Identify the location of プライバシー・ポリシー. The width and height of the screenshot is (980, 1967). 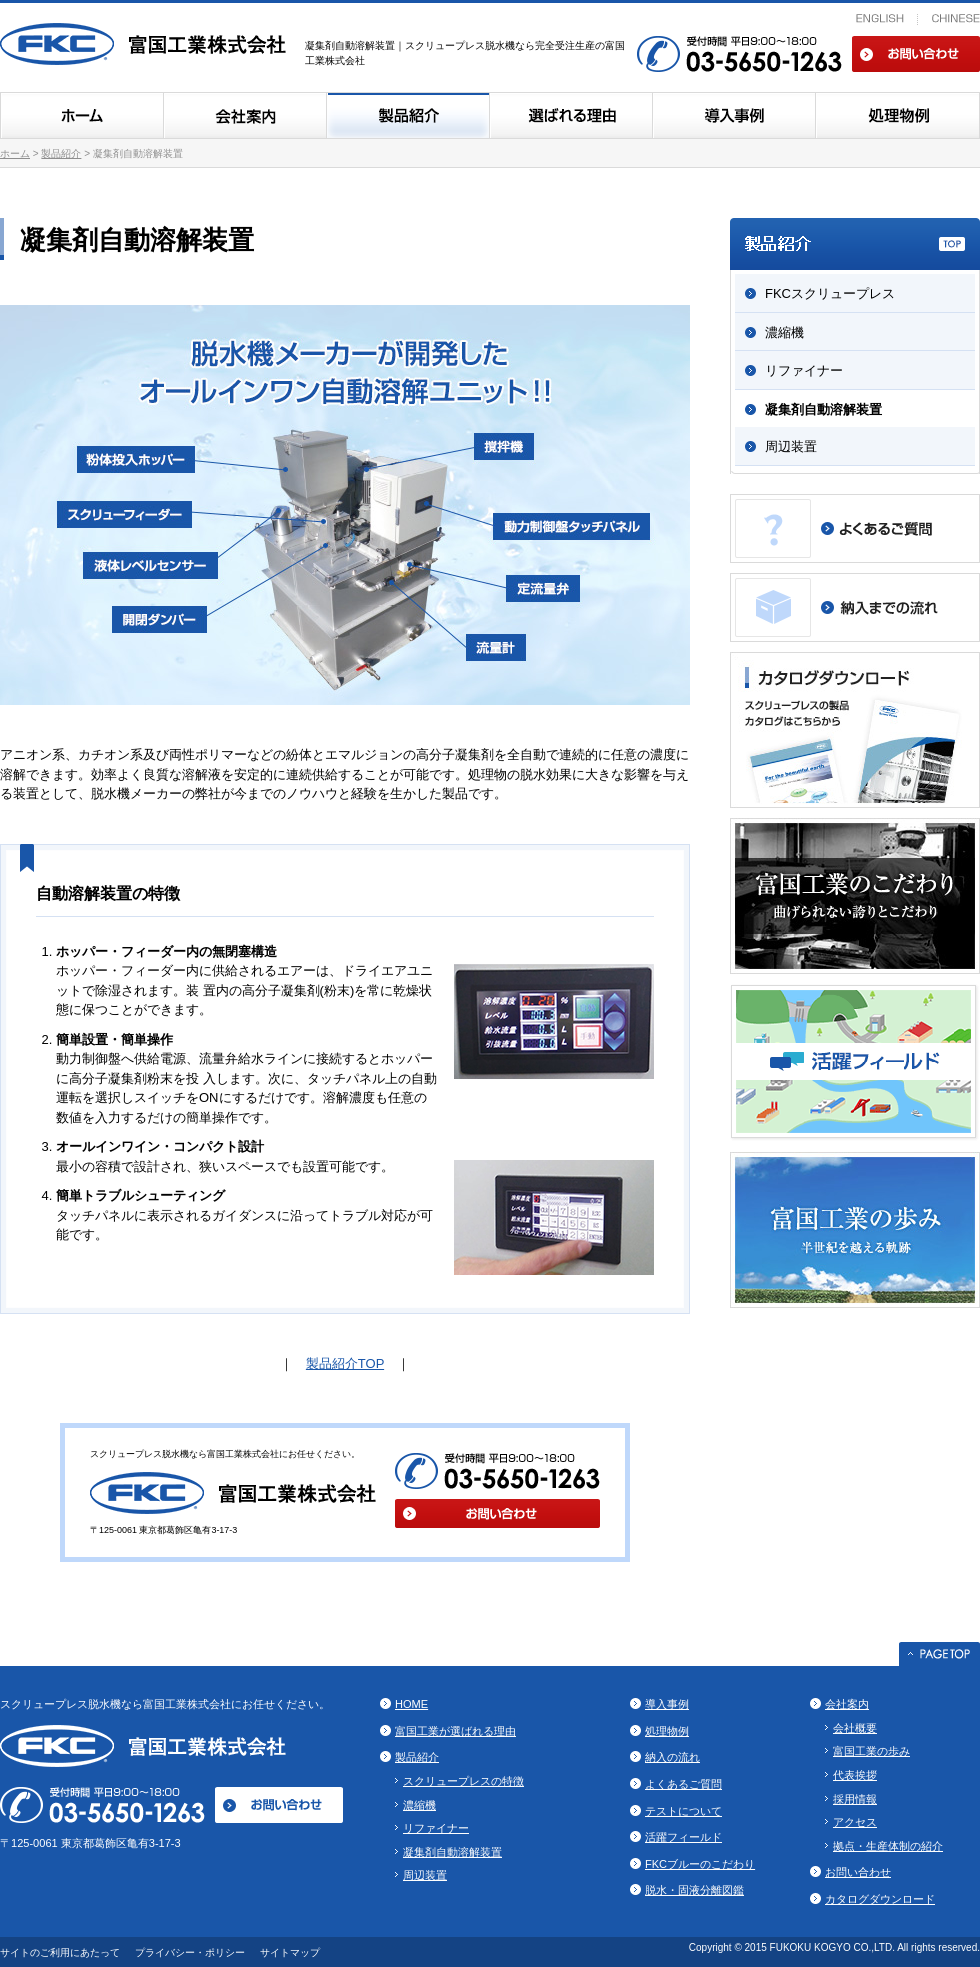
(190, 1952).